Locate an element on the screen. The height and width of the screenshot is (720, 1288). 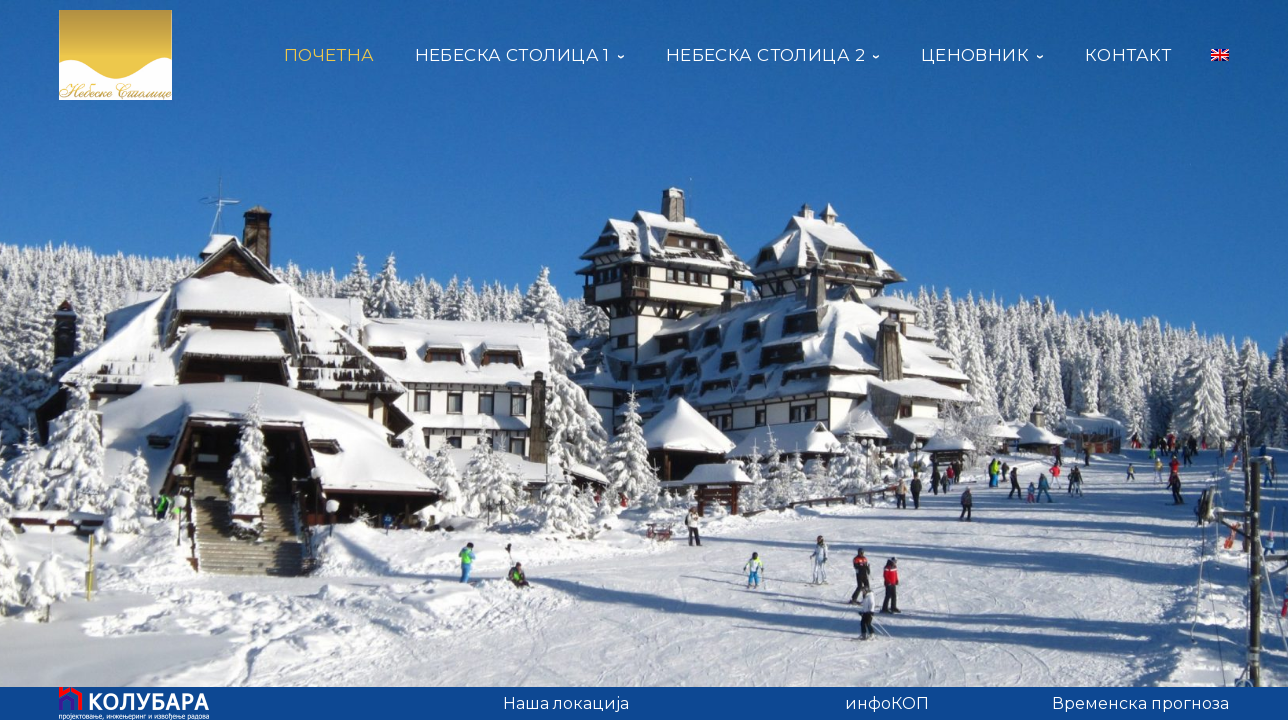
Временска прогноза is located at coordinates (1140, 703).